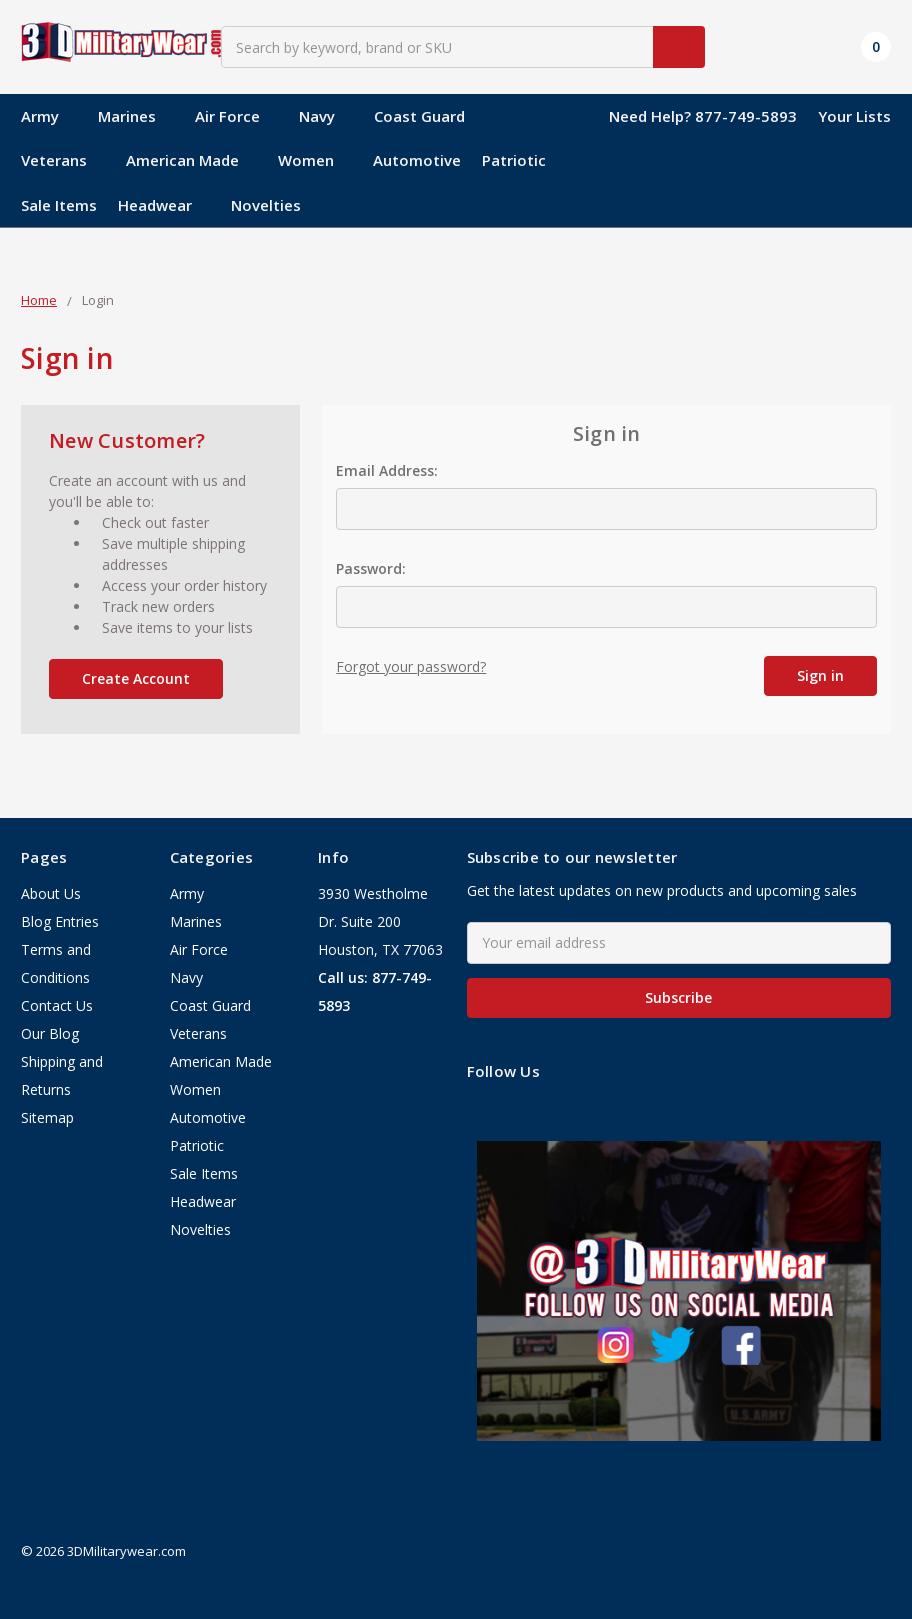  Describe the element at coordinates (191, 160) in the screenshot. I see `American Made` at that location.